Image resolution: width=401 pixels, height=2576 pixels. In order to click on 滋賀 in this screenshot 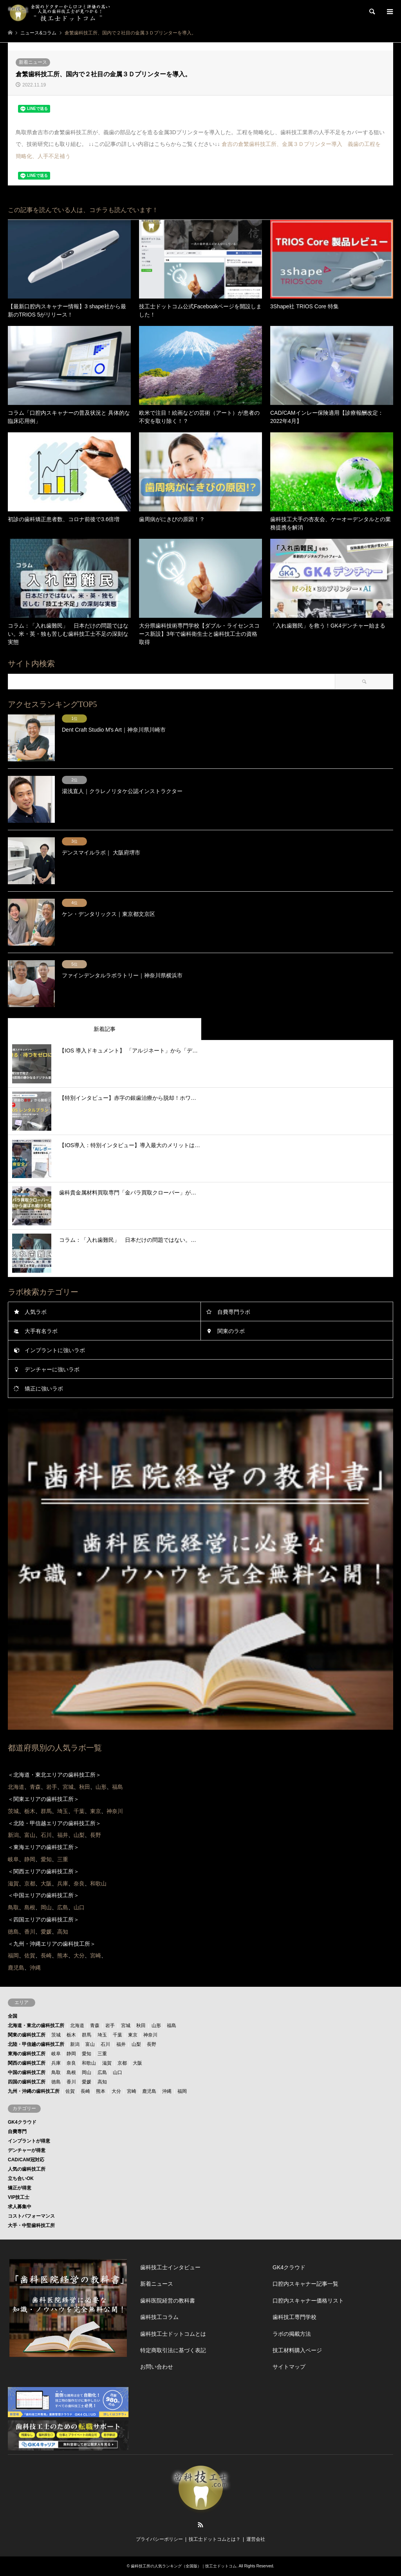, I will do `click(107, 2063)`.